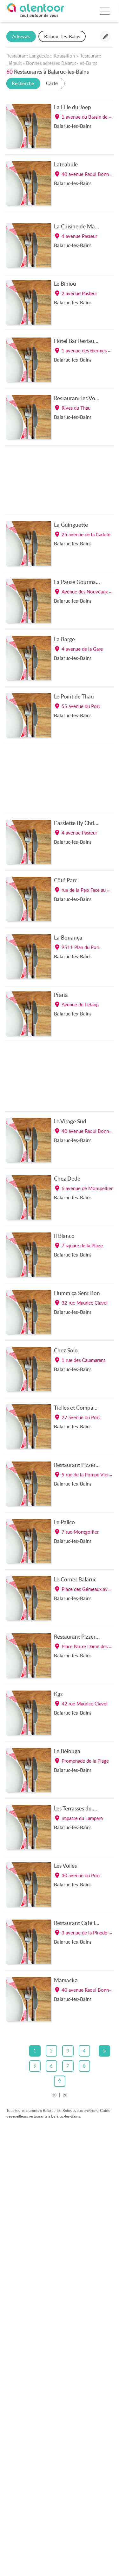 This screenshot has height=2576, width=119. What do you see at coordinates (54, 2095) in the screenshot?
I see `10` at bounding box center [54, 2095].